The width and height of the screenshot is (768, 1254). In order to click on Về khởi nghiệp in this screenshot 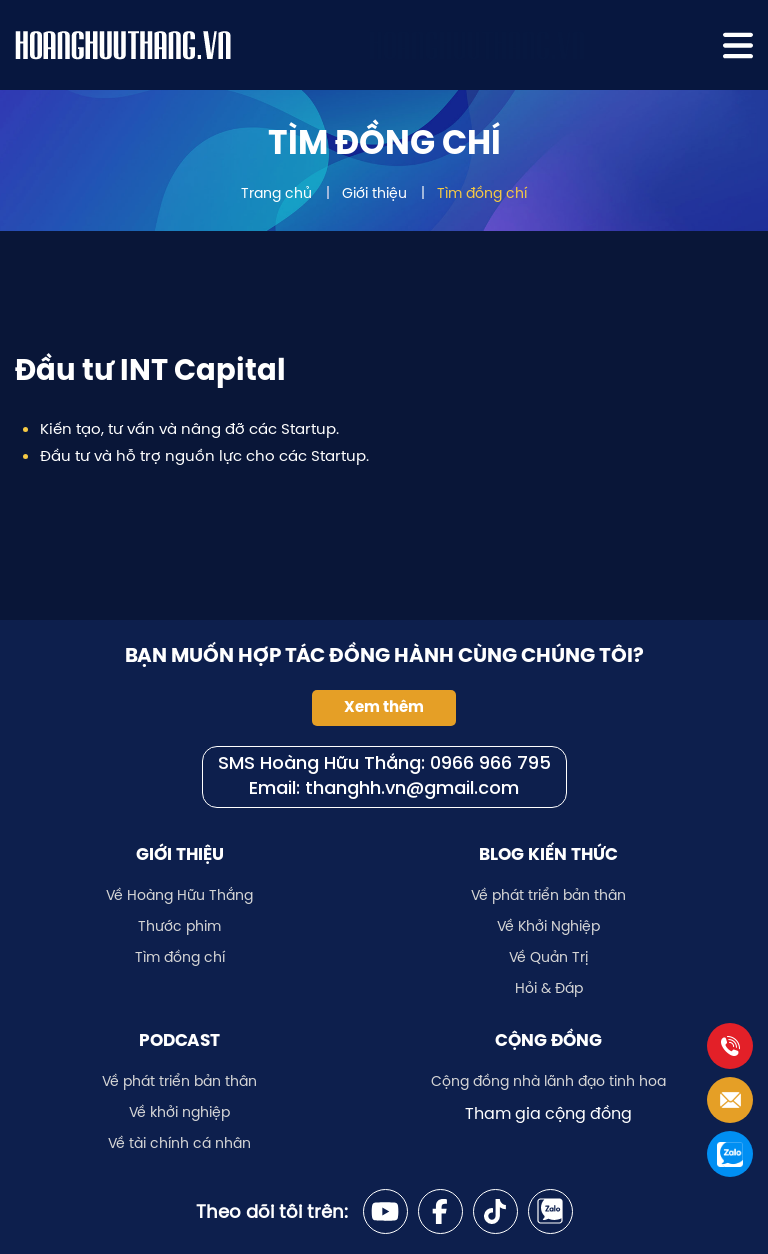, I will do `click(179, 1112)`.